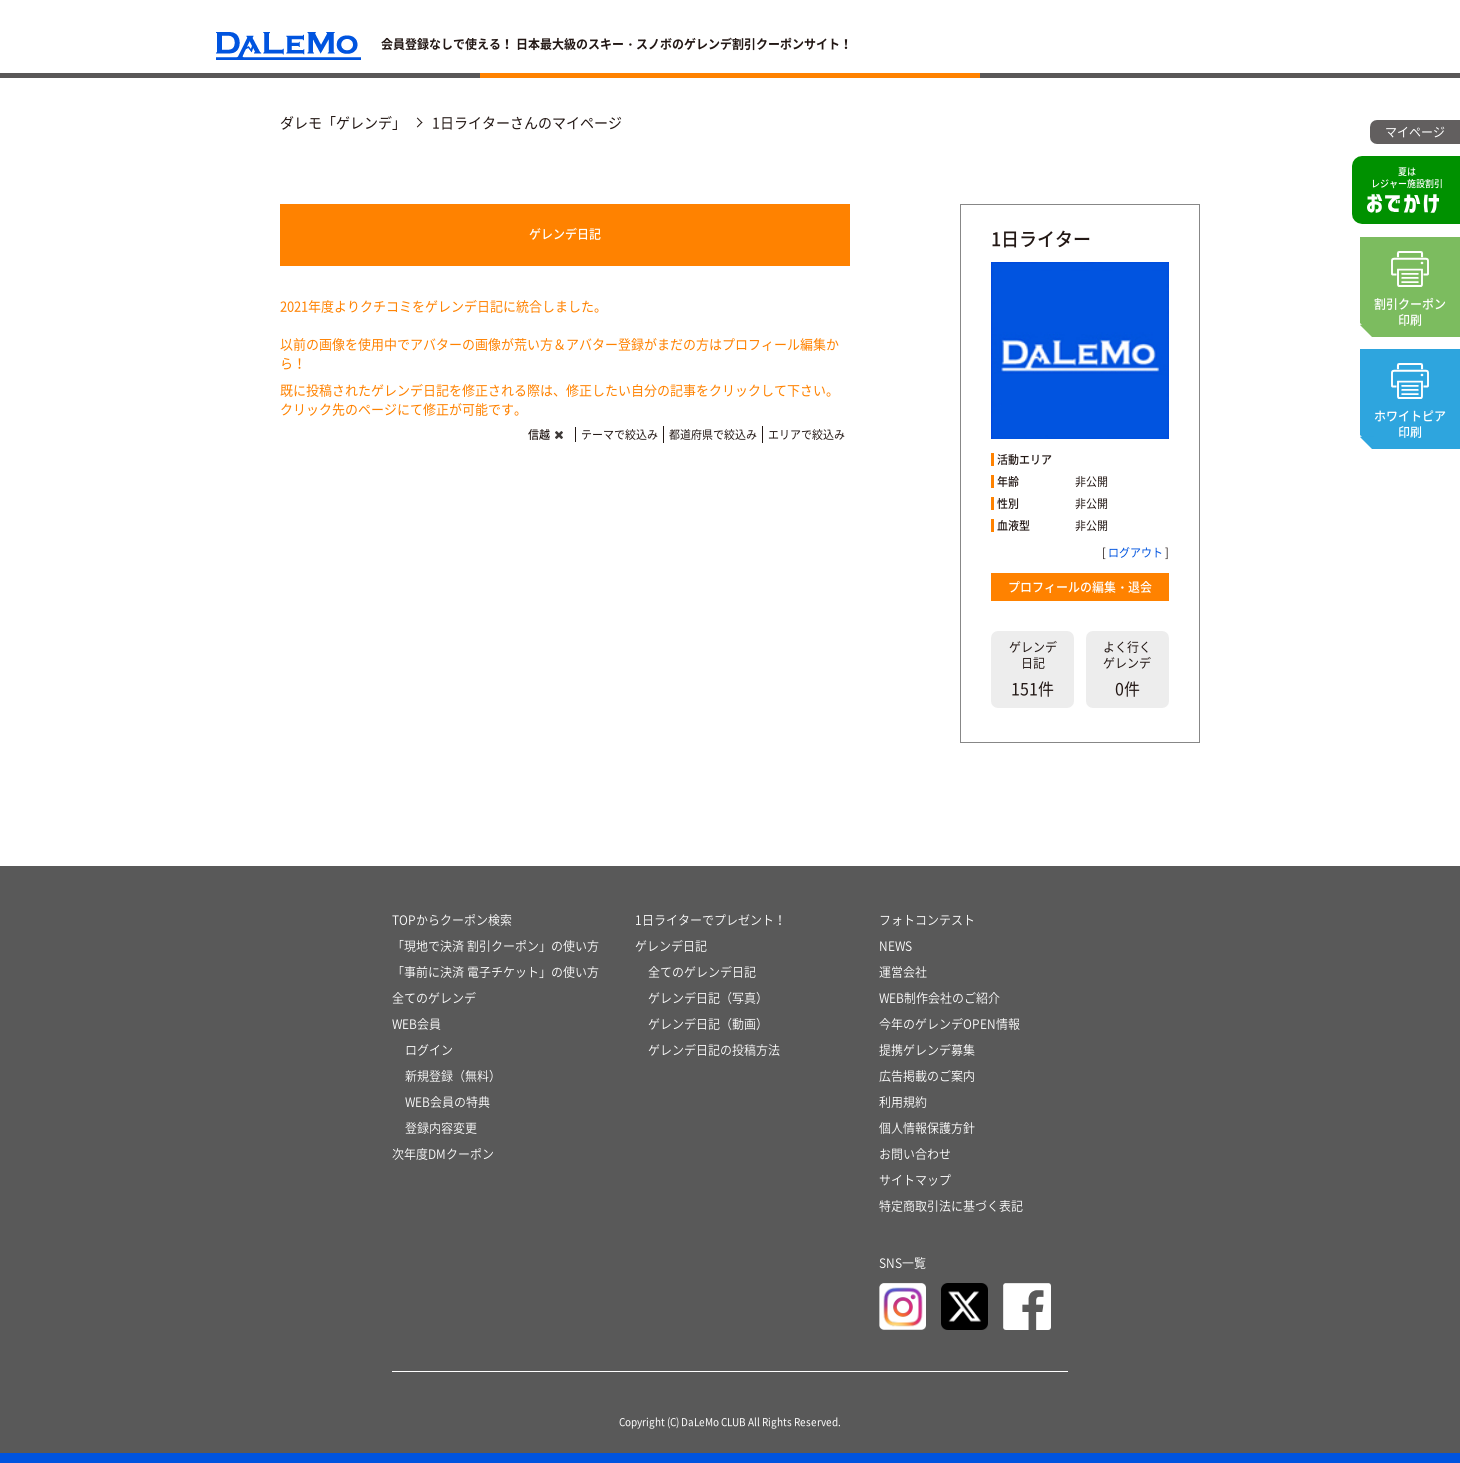 Image resolution: width=1460 pixels, height=1463 pixels. Describe the element at coordinates (915, 1180) in the screenshot. I see `サイトマップ` at that location.